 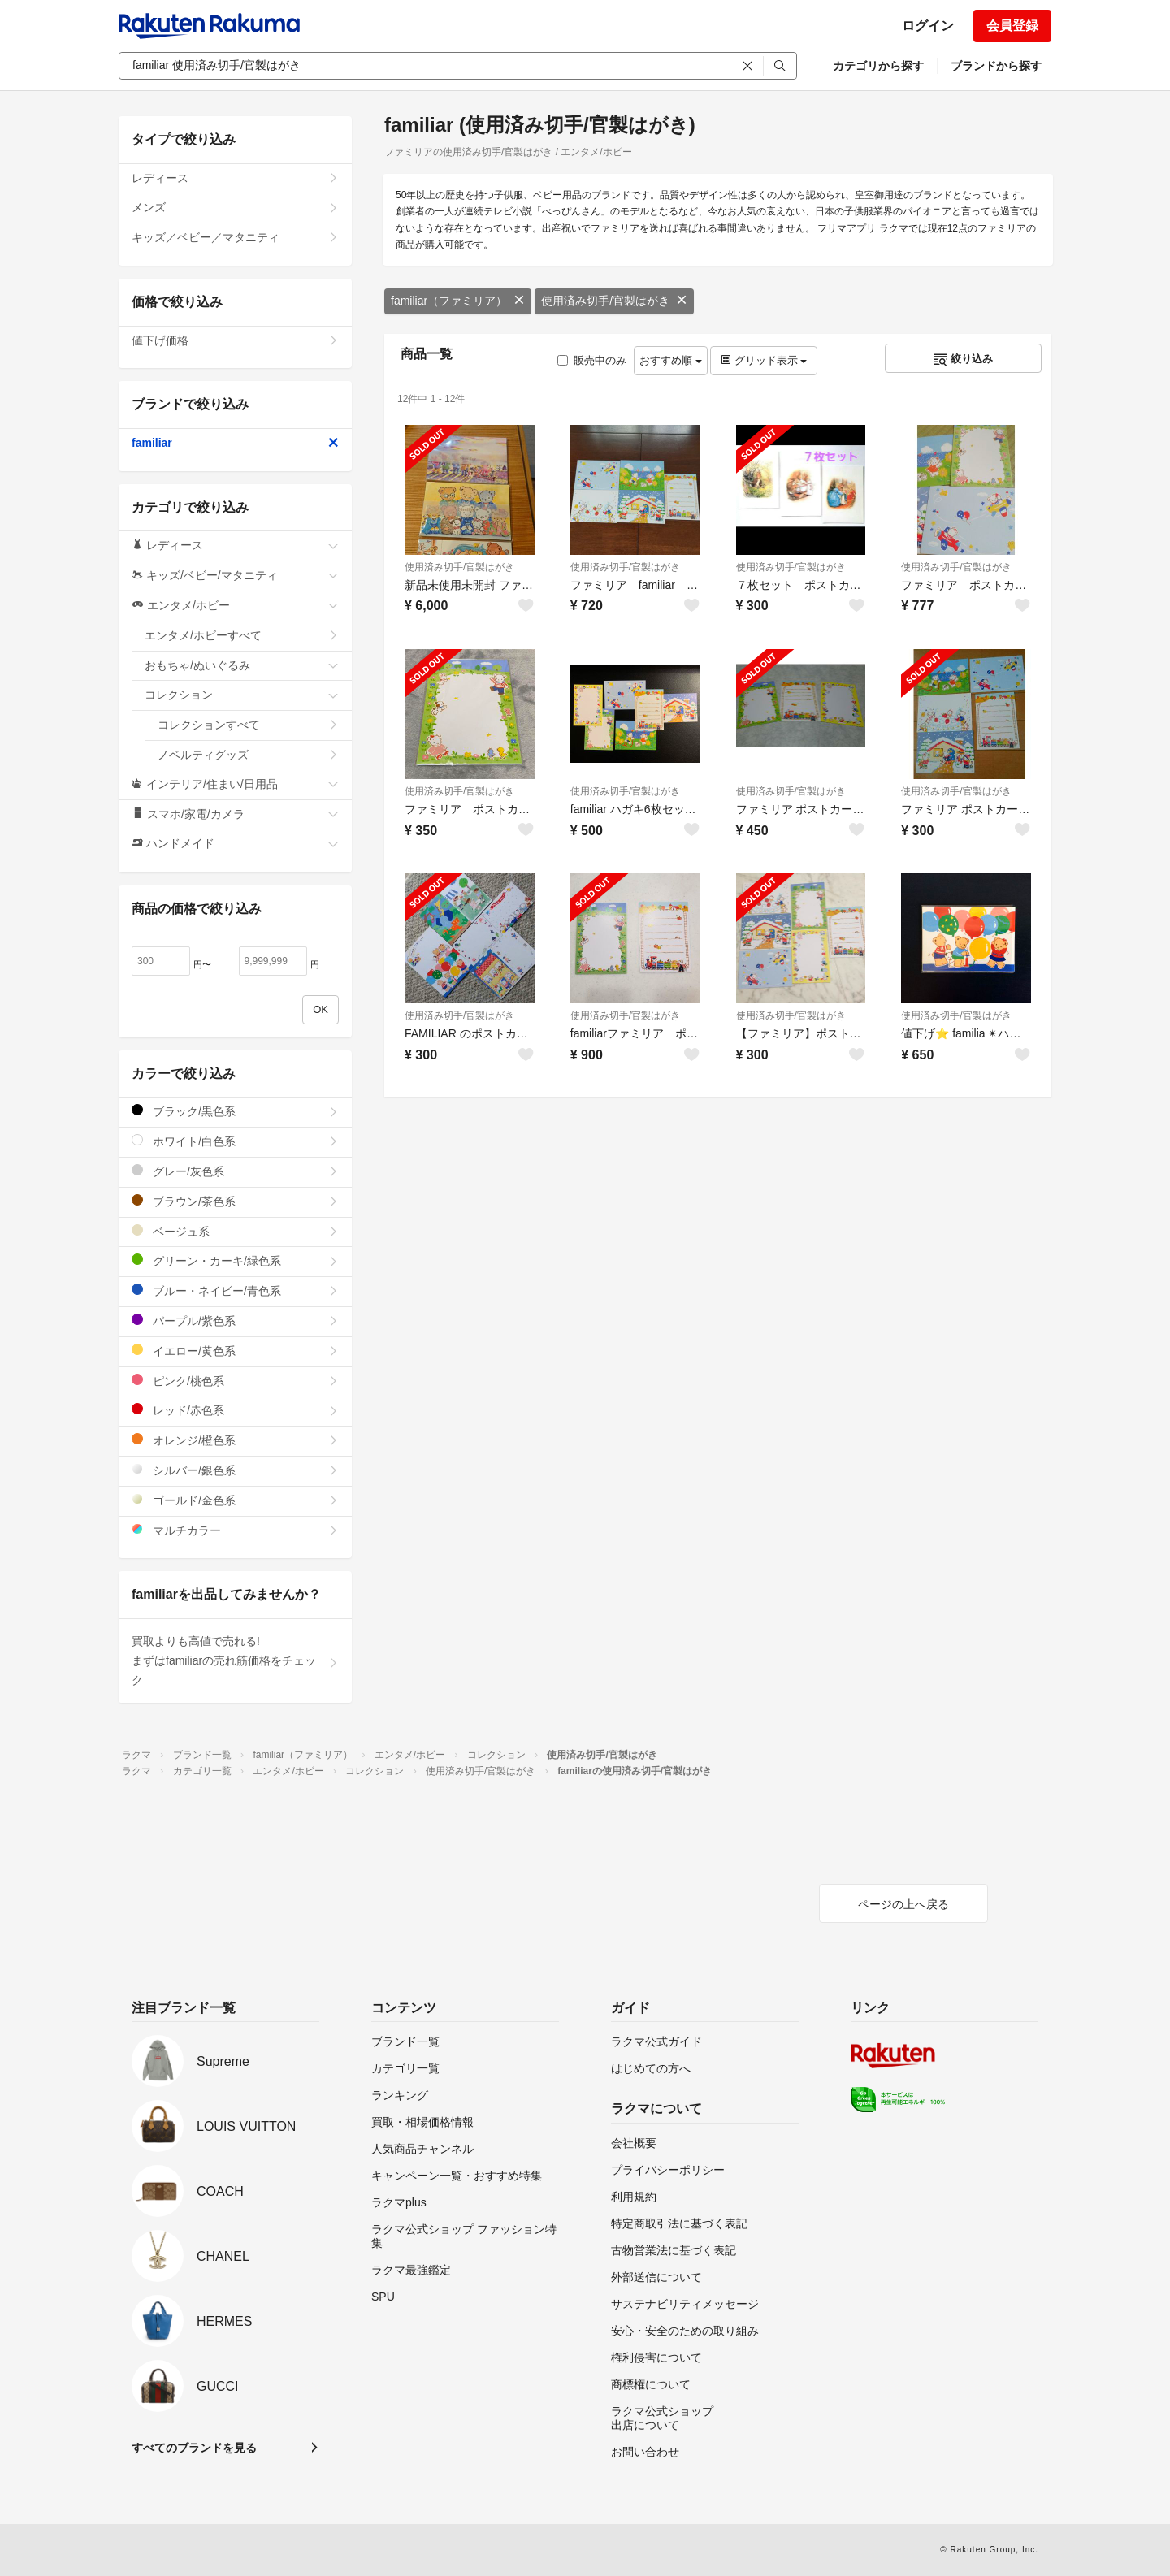 I want to click on レッド/赤色系, so click(x=235, y=1410).